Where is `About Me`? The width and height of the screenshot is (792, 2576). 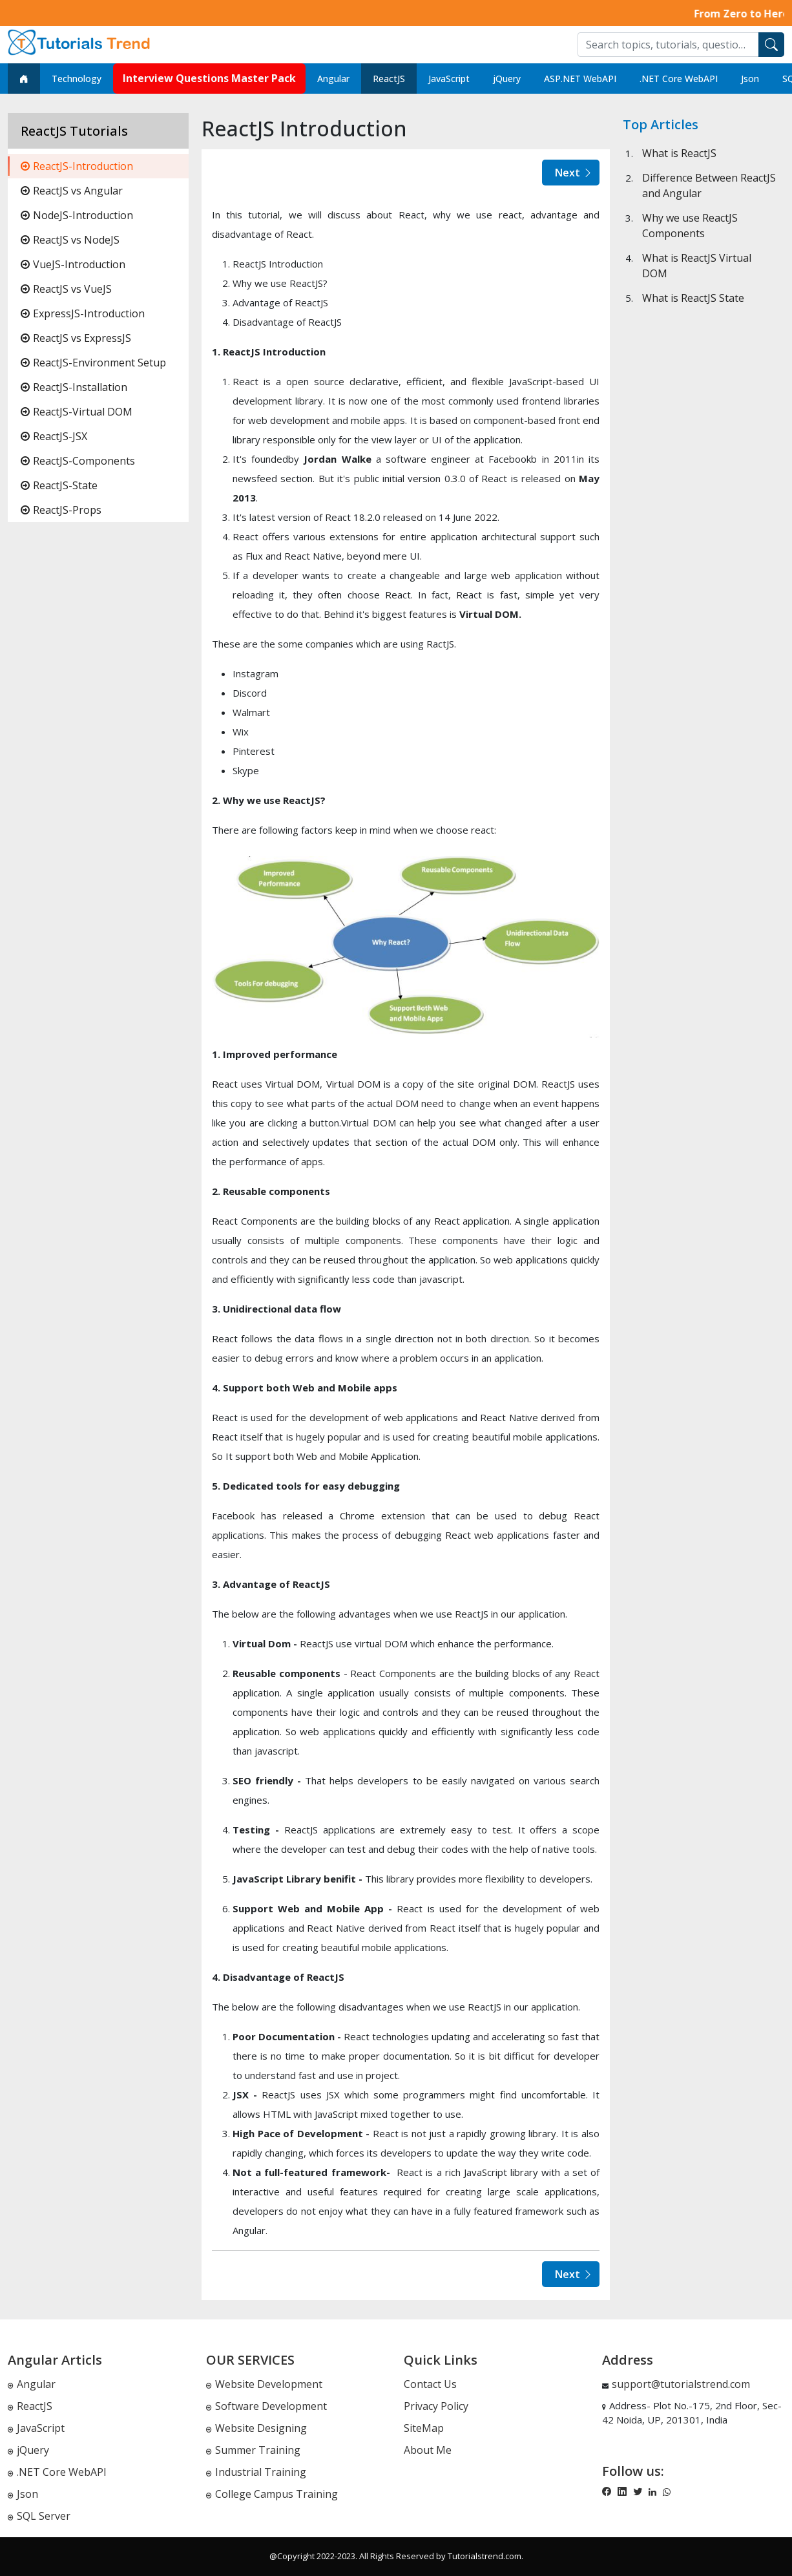
About Me is located at coordinates (428, 2450).